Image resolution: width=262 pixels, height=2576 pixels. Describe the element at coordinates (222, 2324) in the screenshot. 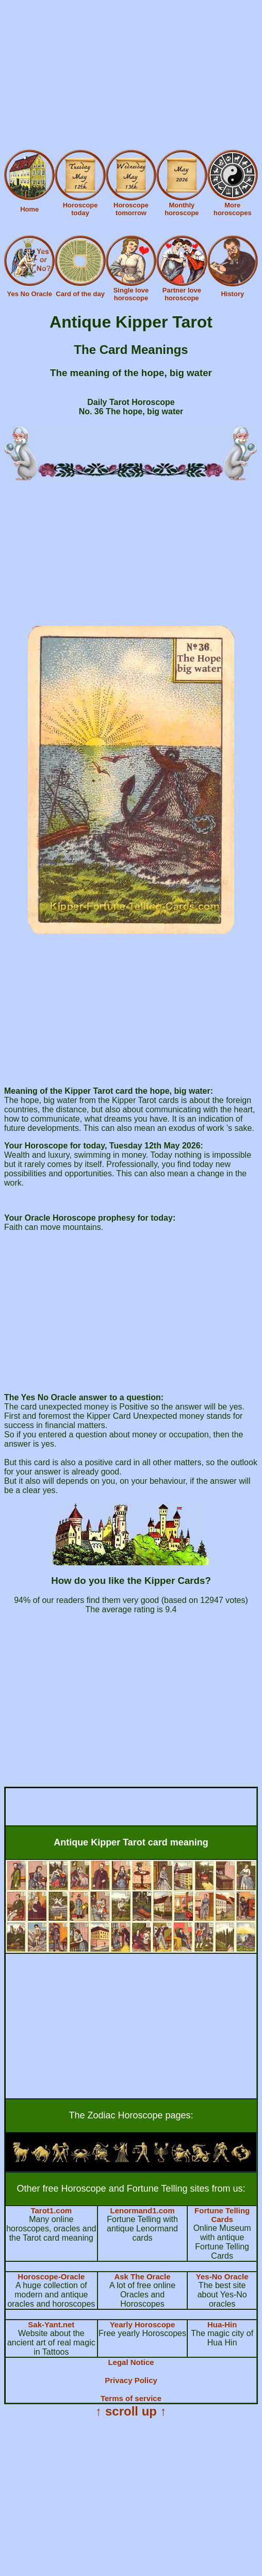

I see `Hua-Hin` at that location.